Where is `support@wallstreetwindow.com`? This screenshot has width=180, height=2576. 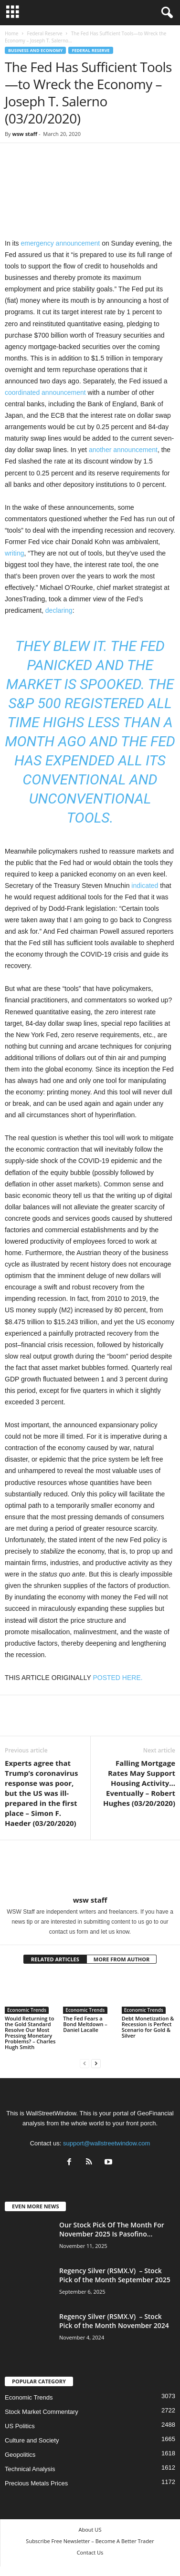
support@wallstreetwindow.com is located at coordinates (106, 2143).